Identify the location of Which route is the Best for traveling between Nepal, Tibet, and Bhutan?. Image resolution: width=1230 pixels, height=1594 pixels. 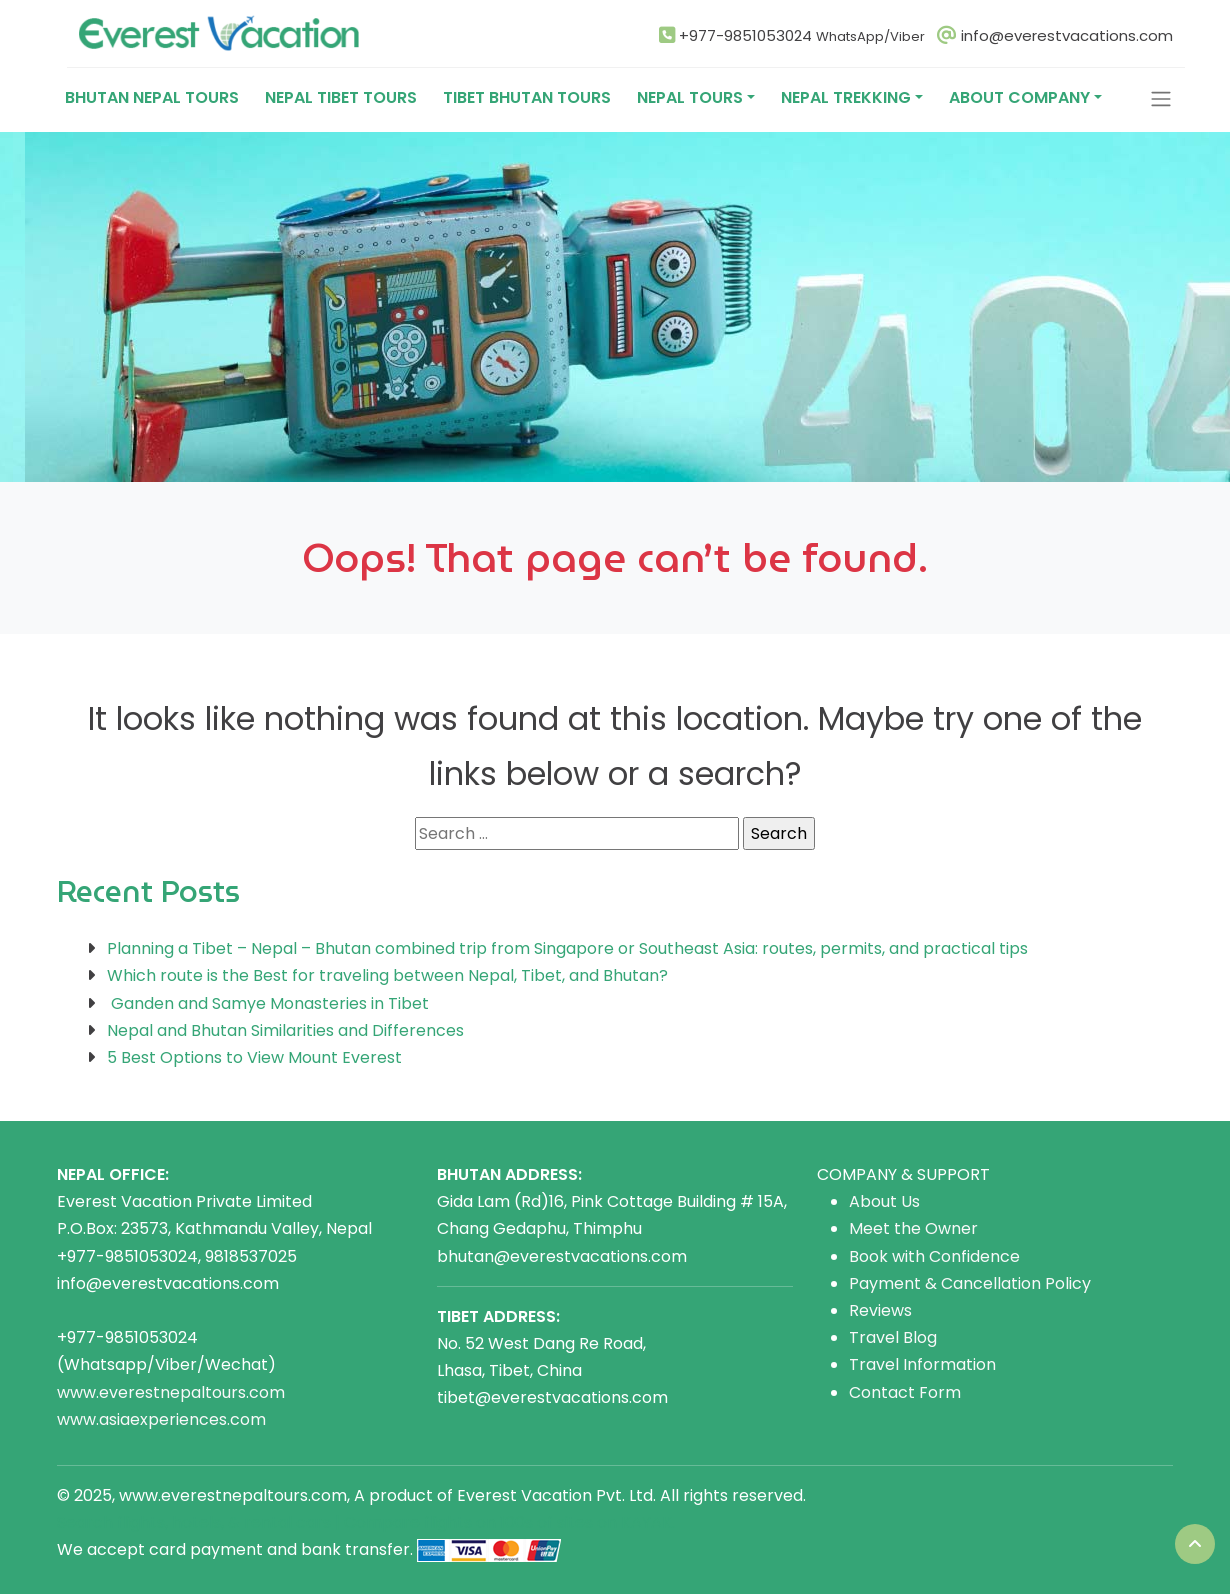
(387, 975).